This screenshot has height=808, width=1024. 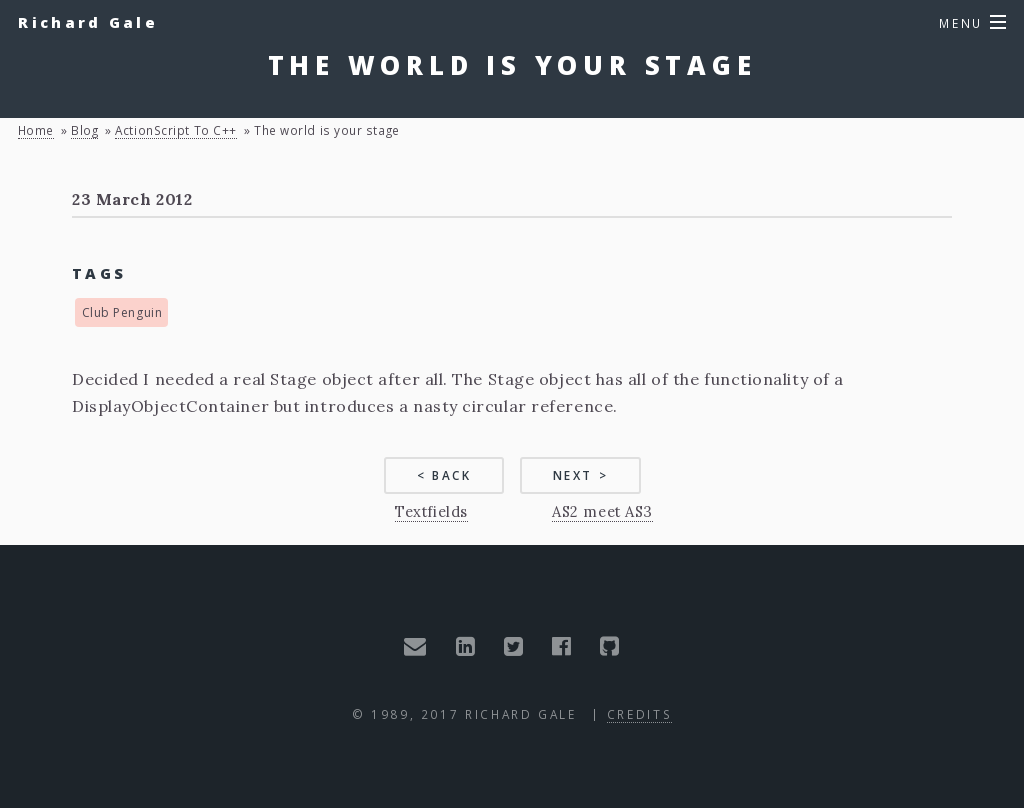 What do you see at coordinates (88, 22) in the screenshot?
I see `Richard Gale` at bounding box center [88, 22].